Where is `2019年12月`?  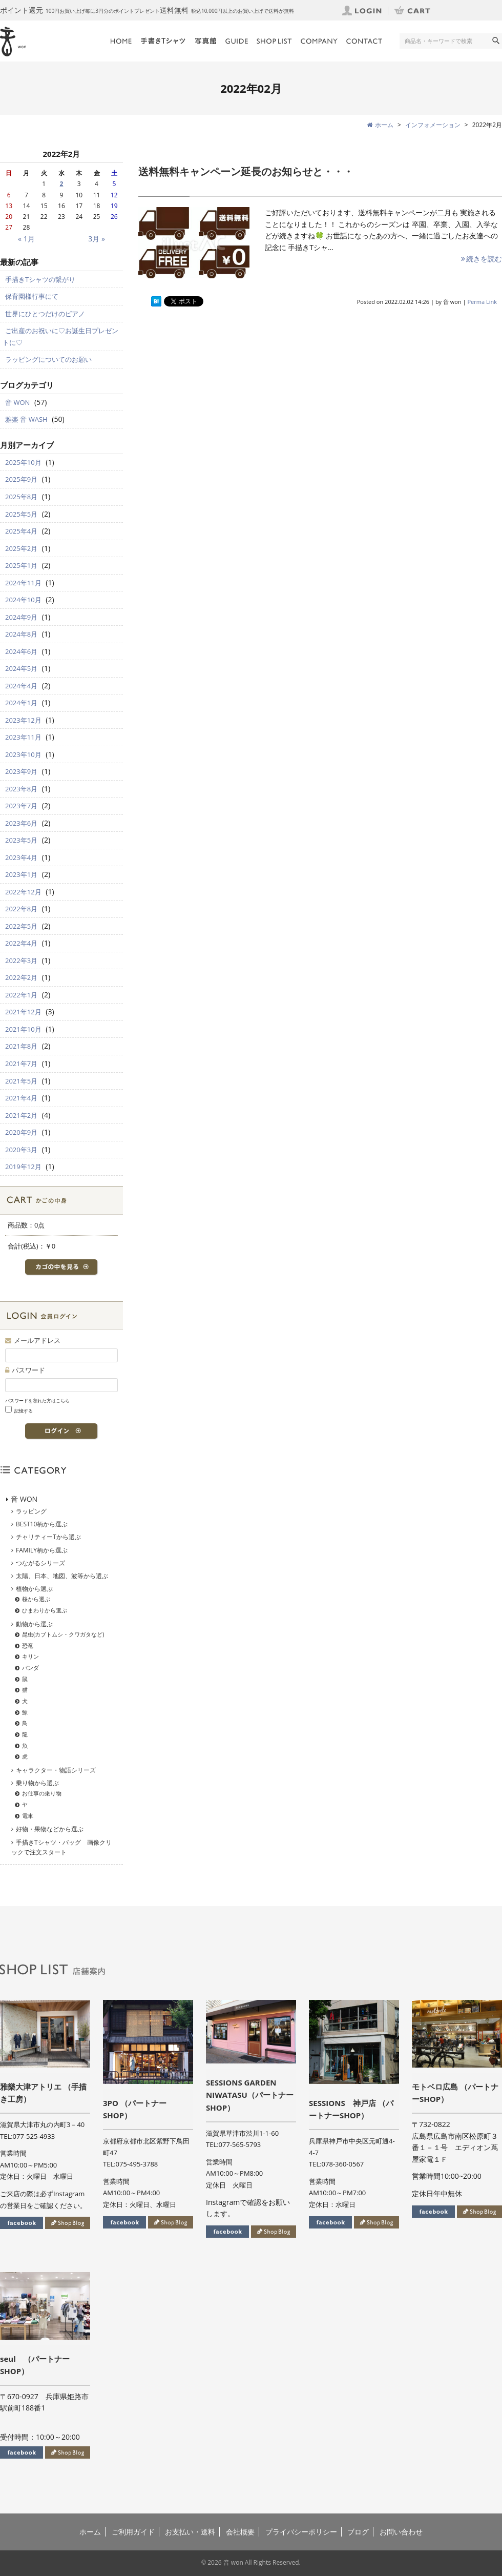 2019年12月 is located at coordinates (23, 1166).